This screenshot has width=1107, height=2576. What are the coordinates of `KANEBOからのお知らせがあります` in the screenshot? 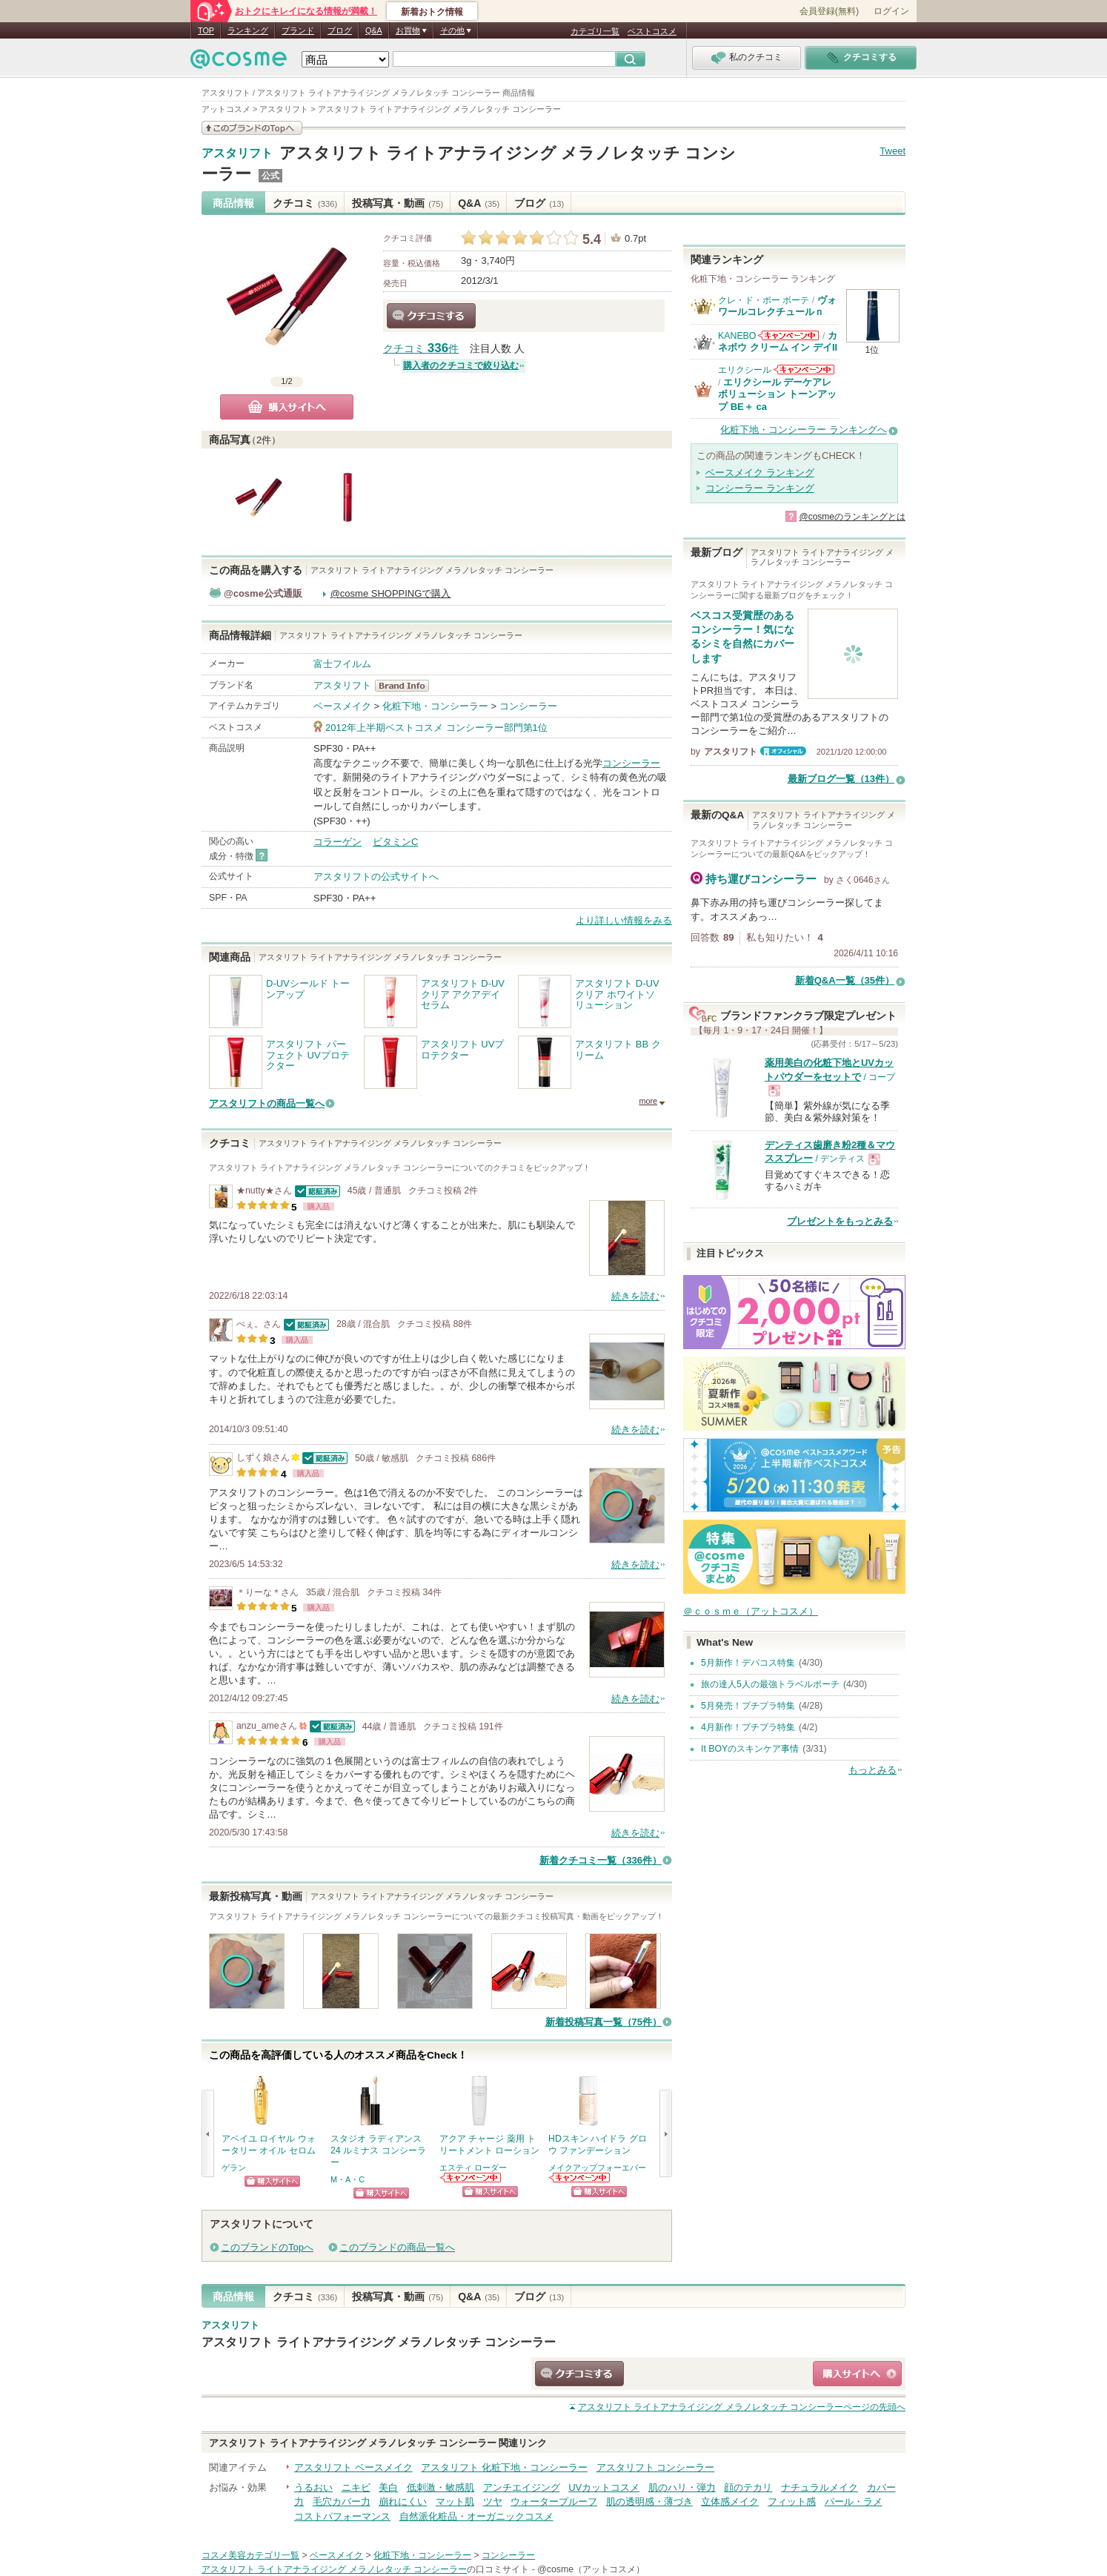 It's located at (788, 335).